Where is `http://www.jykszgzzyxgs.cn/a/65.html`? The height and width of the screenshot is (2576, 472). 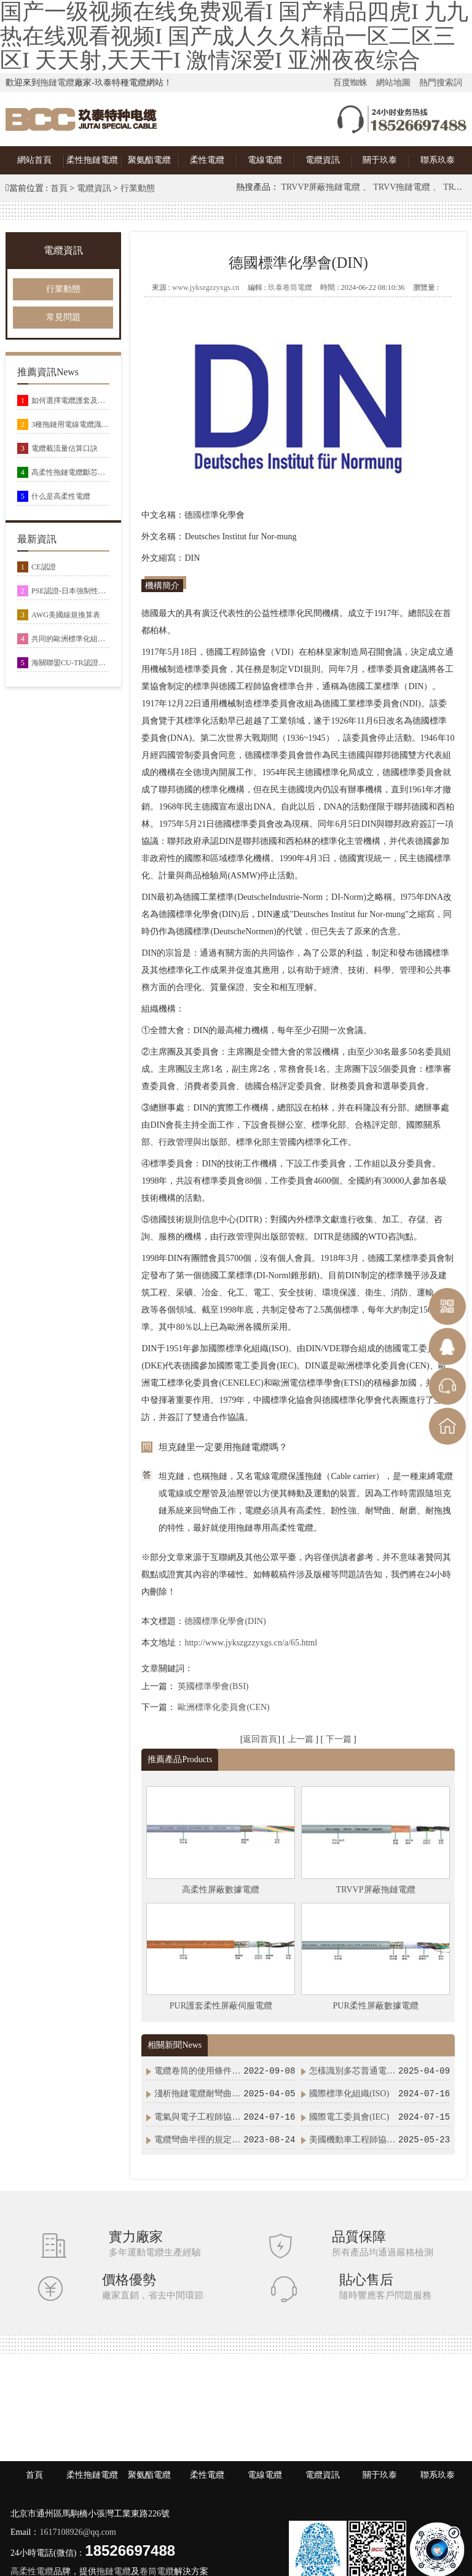
http://www.jykszgzzyxgs.cn/a/65.html is located at coordinates (250, 1642).